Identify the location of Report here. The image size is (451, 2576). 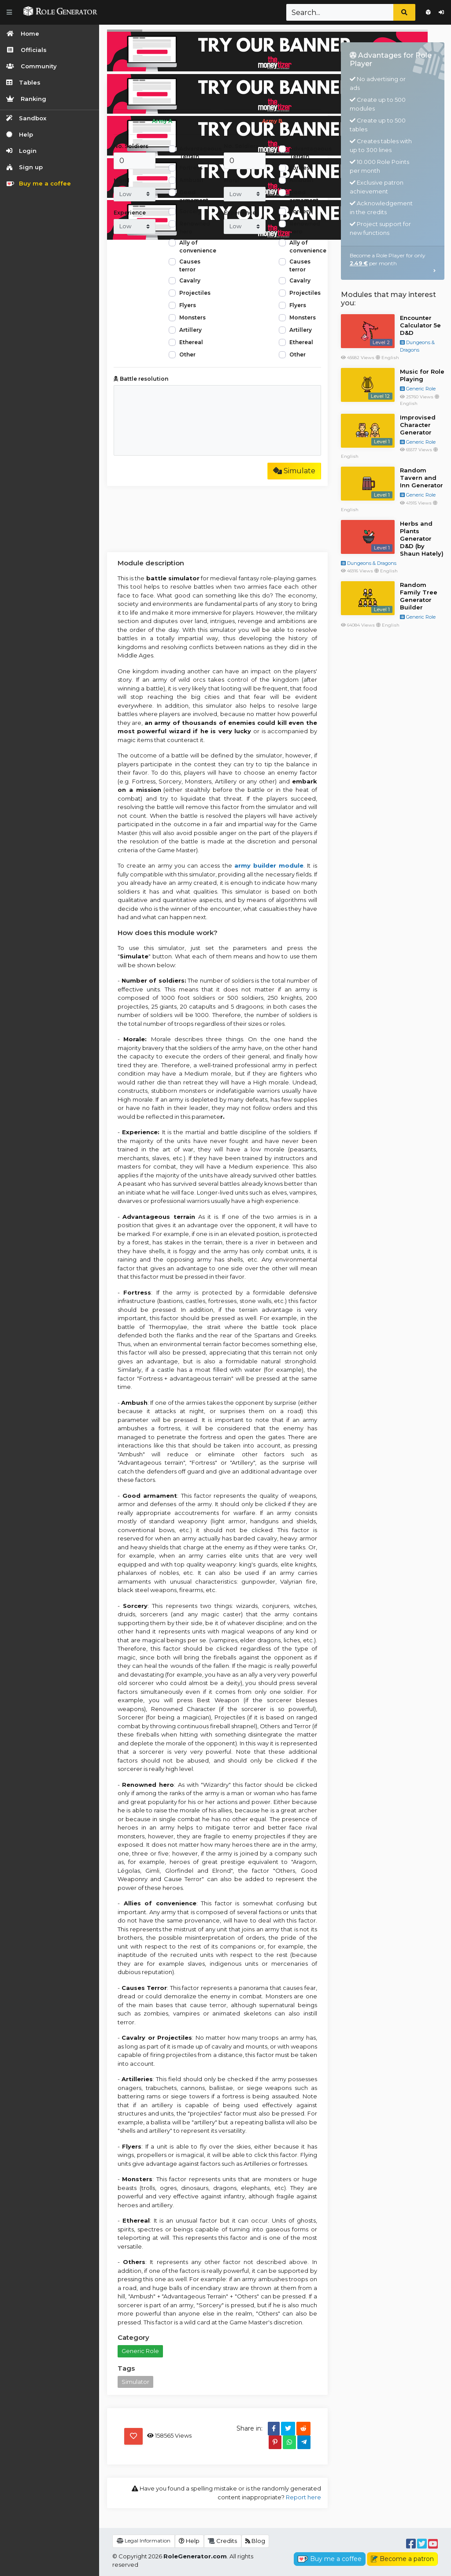
(303, 2497).